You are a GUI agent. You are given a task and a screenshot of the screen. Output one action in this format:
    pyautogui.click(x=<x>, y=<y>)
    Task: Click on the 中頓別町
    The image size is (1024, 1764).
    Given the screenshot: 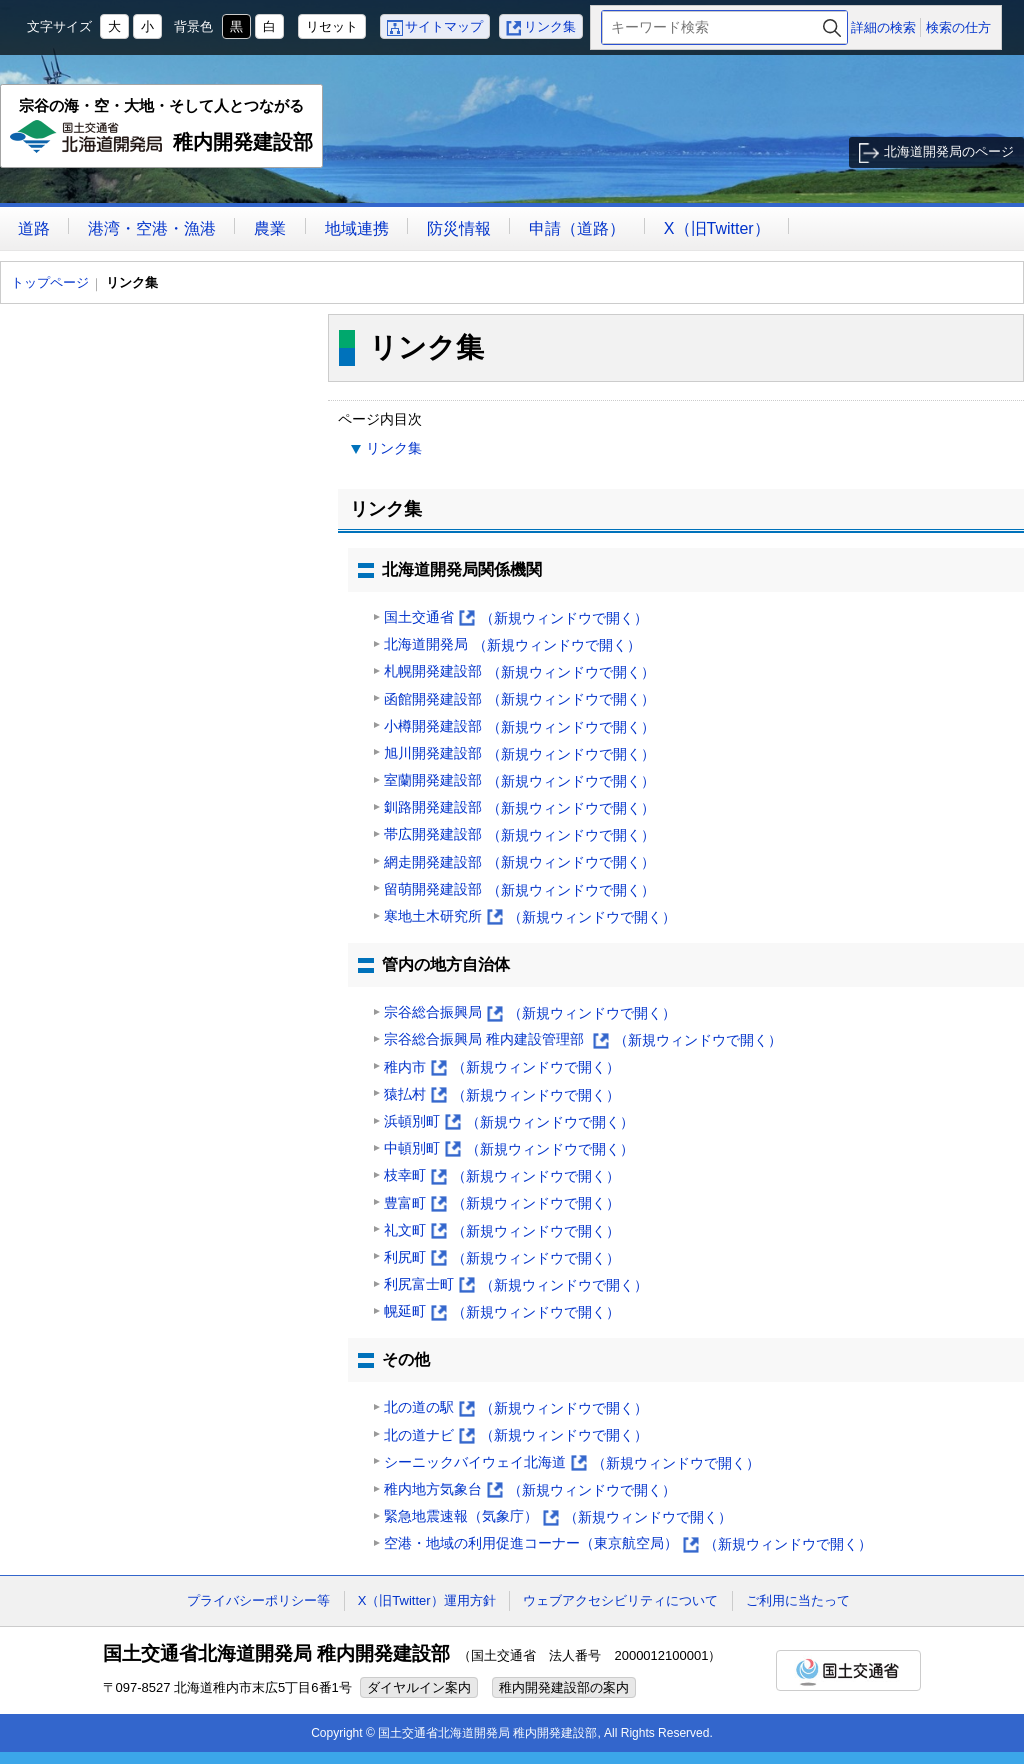 What is the action you would take?
    pyautogui.click(x=509, y=1149)
    